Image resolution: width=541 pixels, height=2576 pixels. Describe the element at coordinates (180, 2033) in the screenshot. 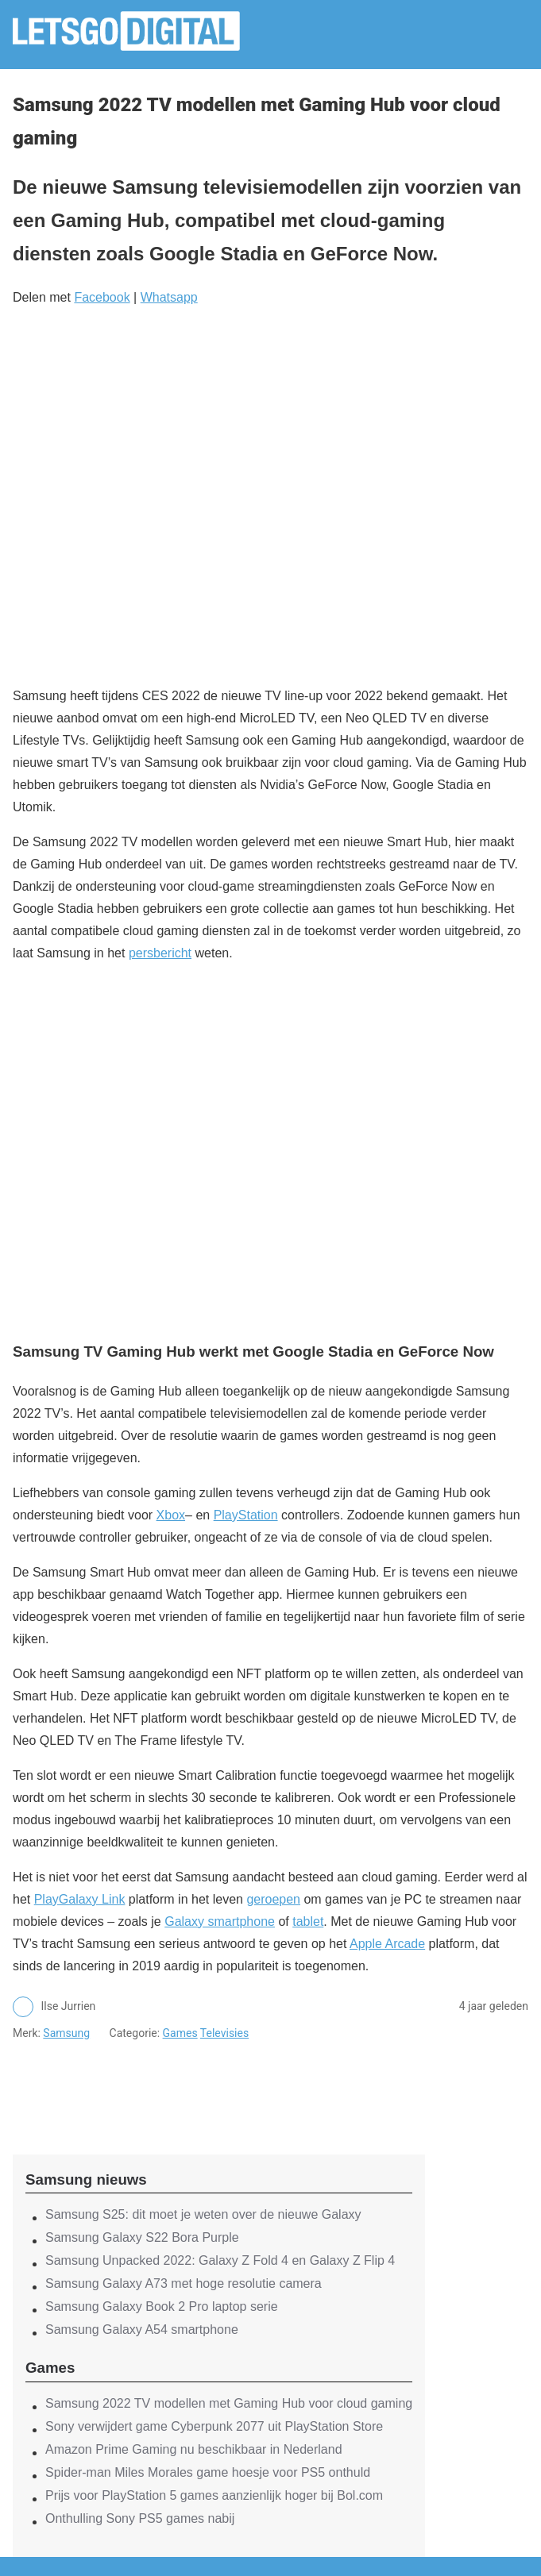

I see `Games` at that location.